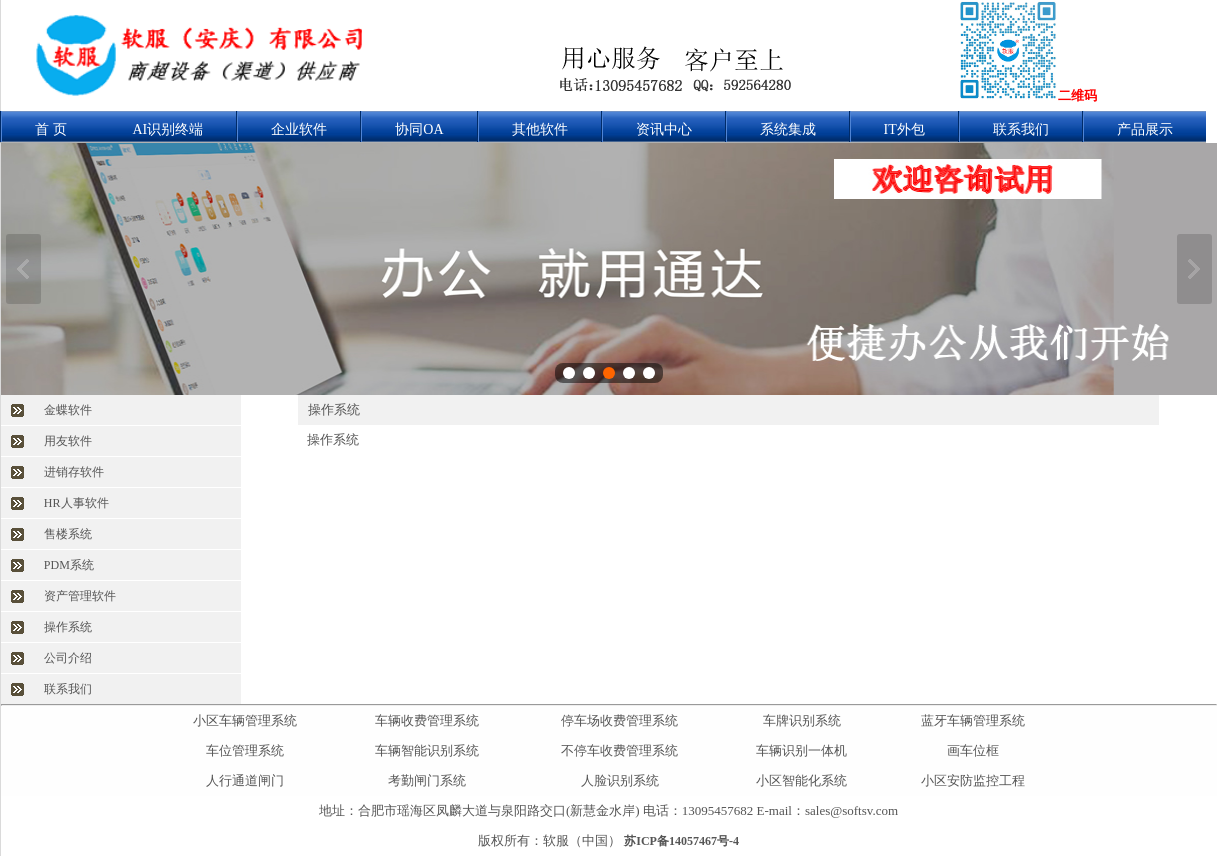 The height and width of the screenshot is (856, 1217). What do you see at coordinates (68, 441) in the screenshot?
I see `用友软件` at bounding box center [68, 441].